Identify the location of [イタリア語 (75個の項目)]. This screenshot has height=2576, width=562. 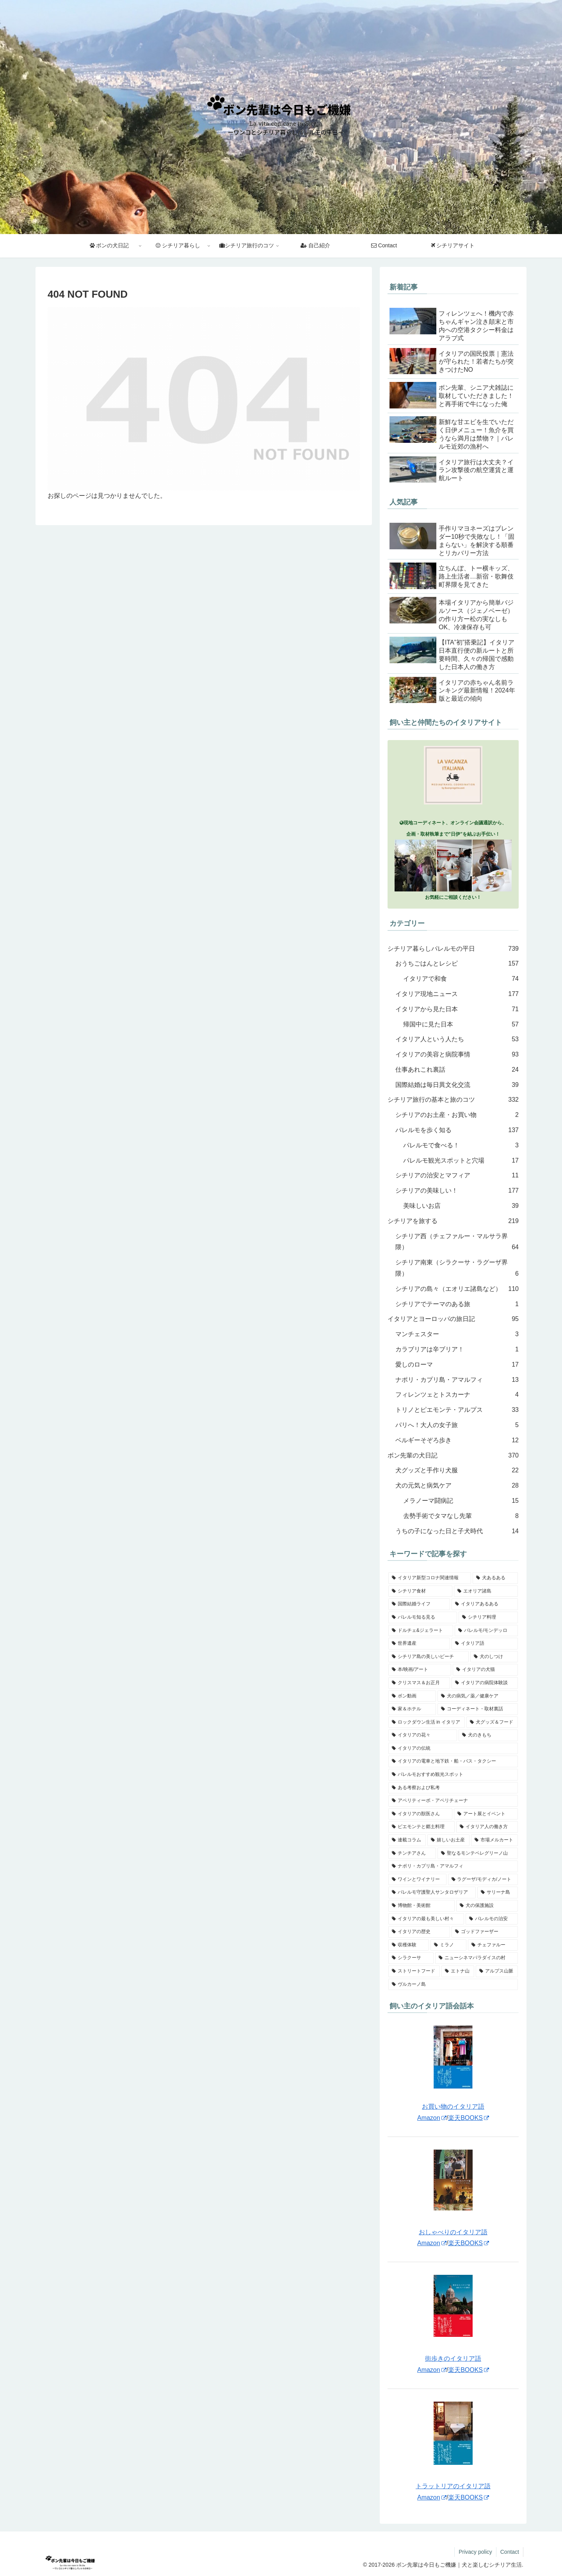
(485, 1643).